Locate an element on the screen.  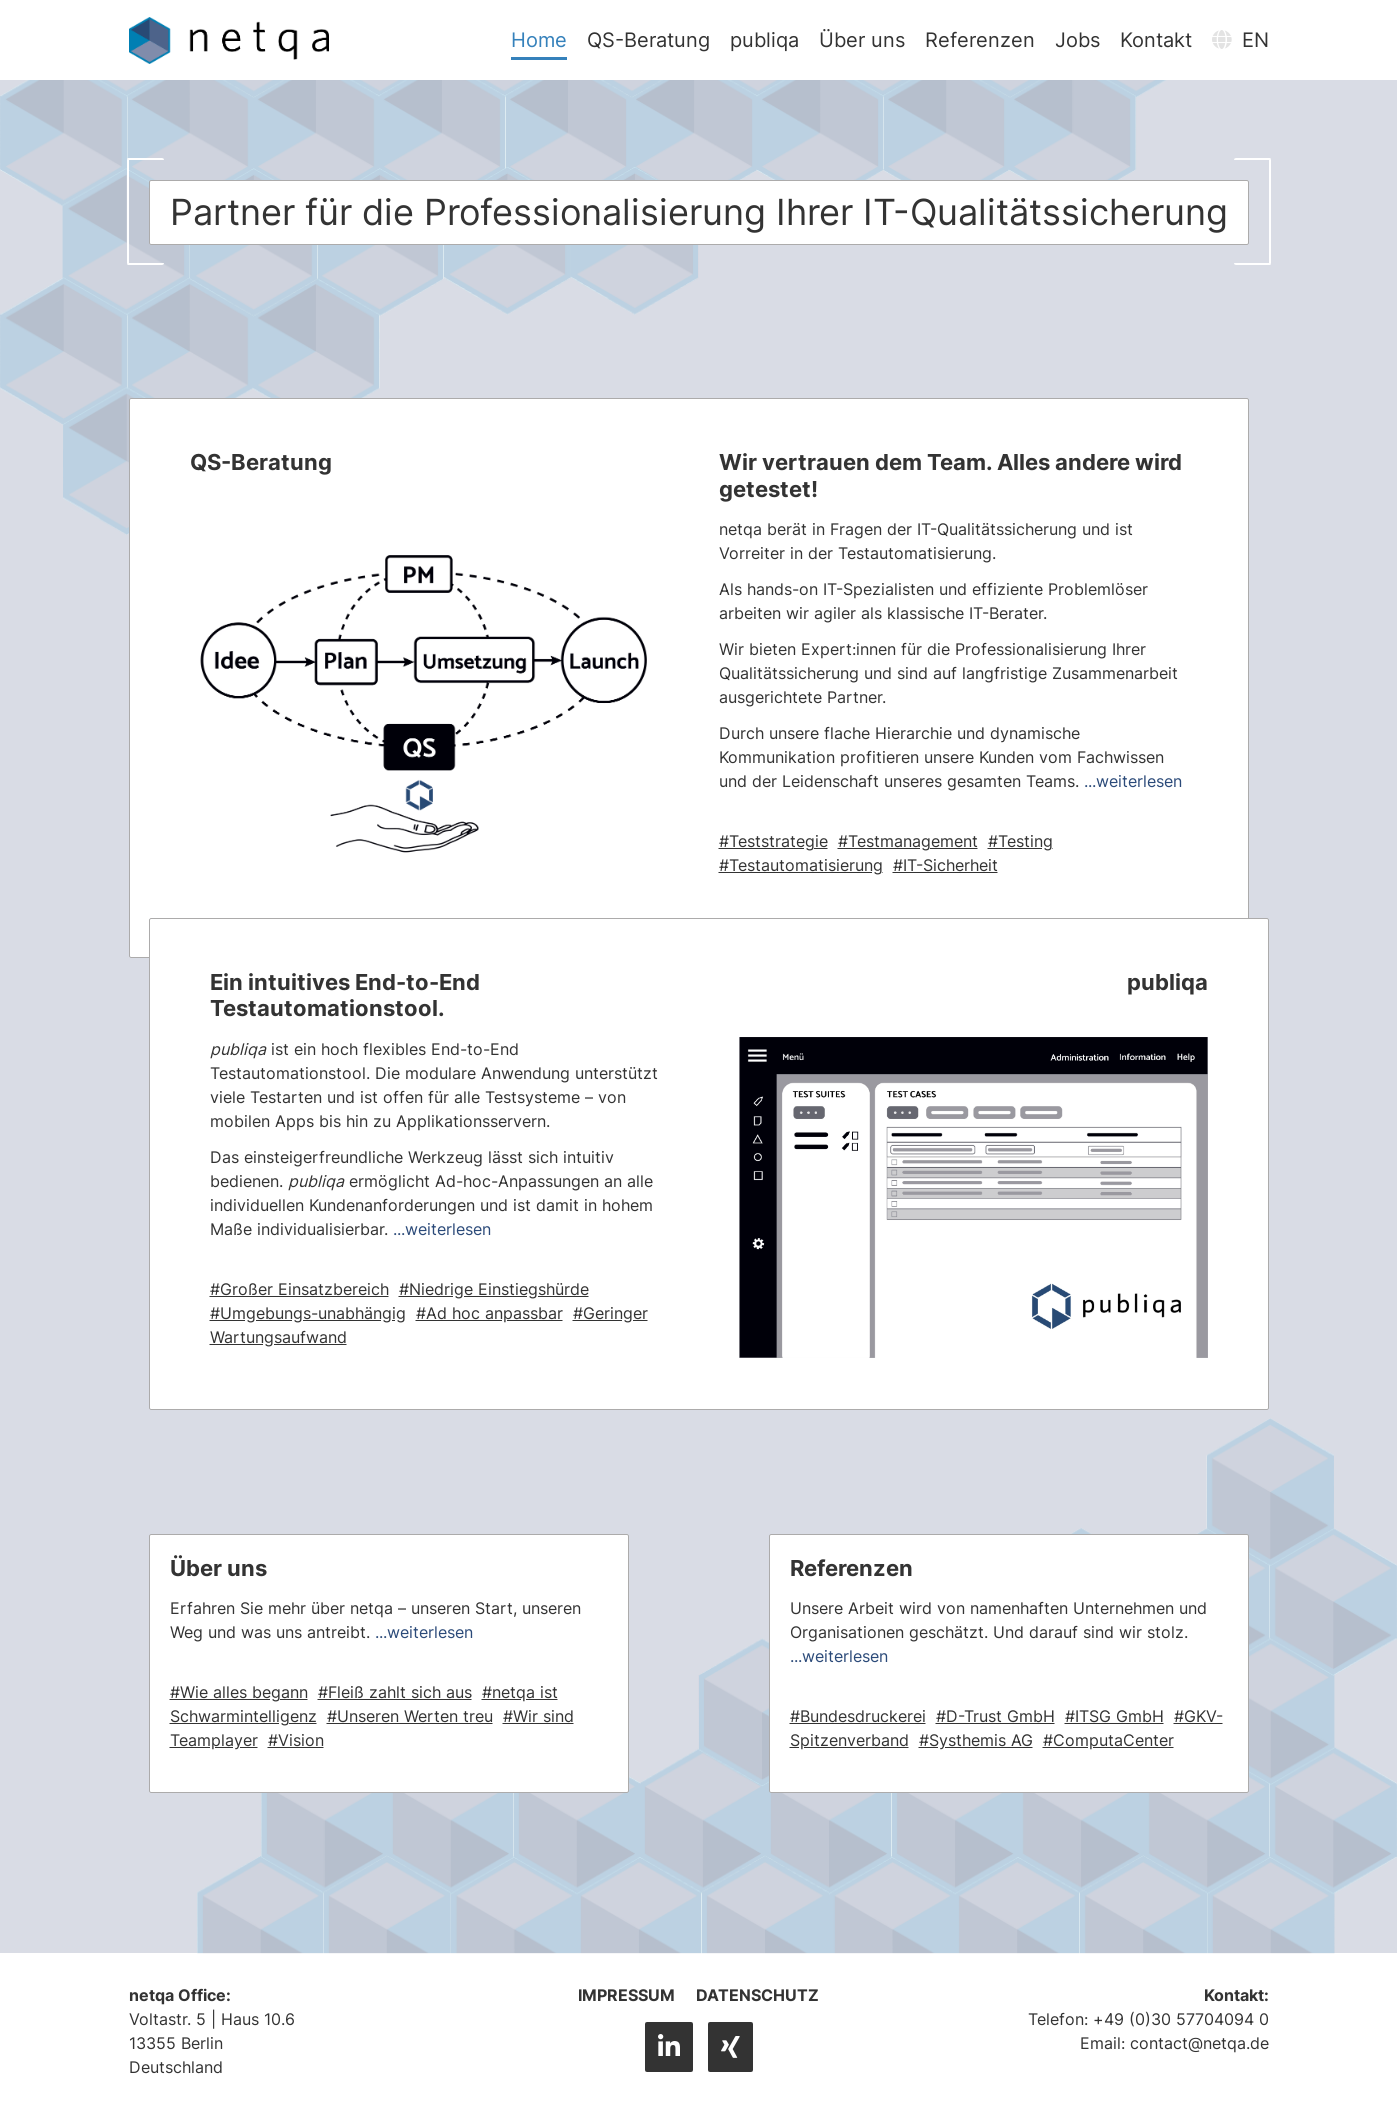
...weiterlesen is located at coordinates (1133, 781).